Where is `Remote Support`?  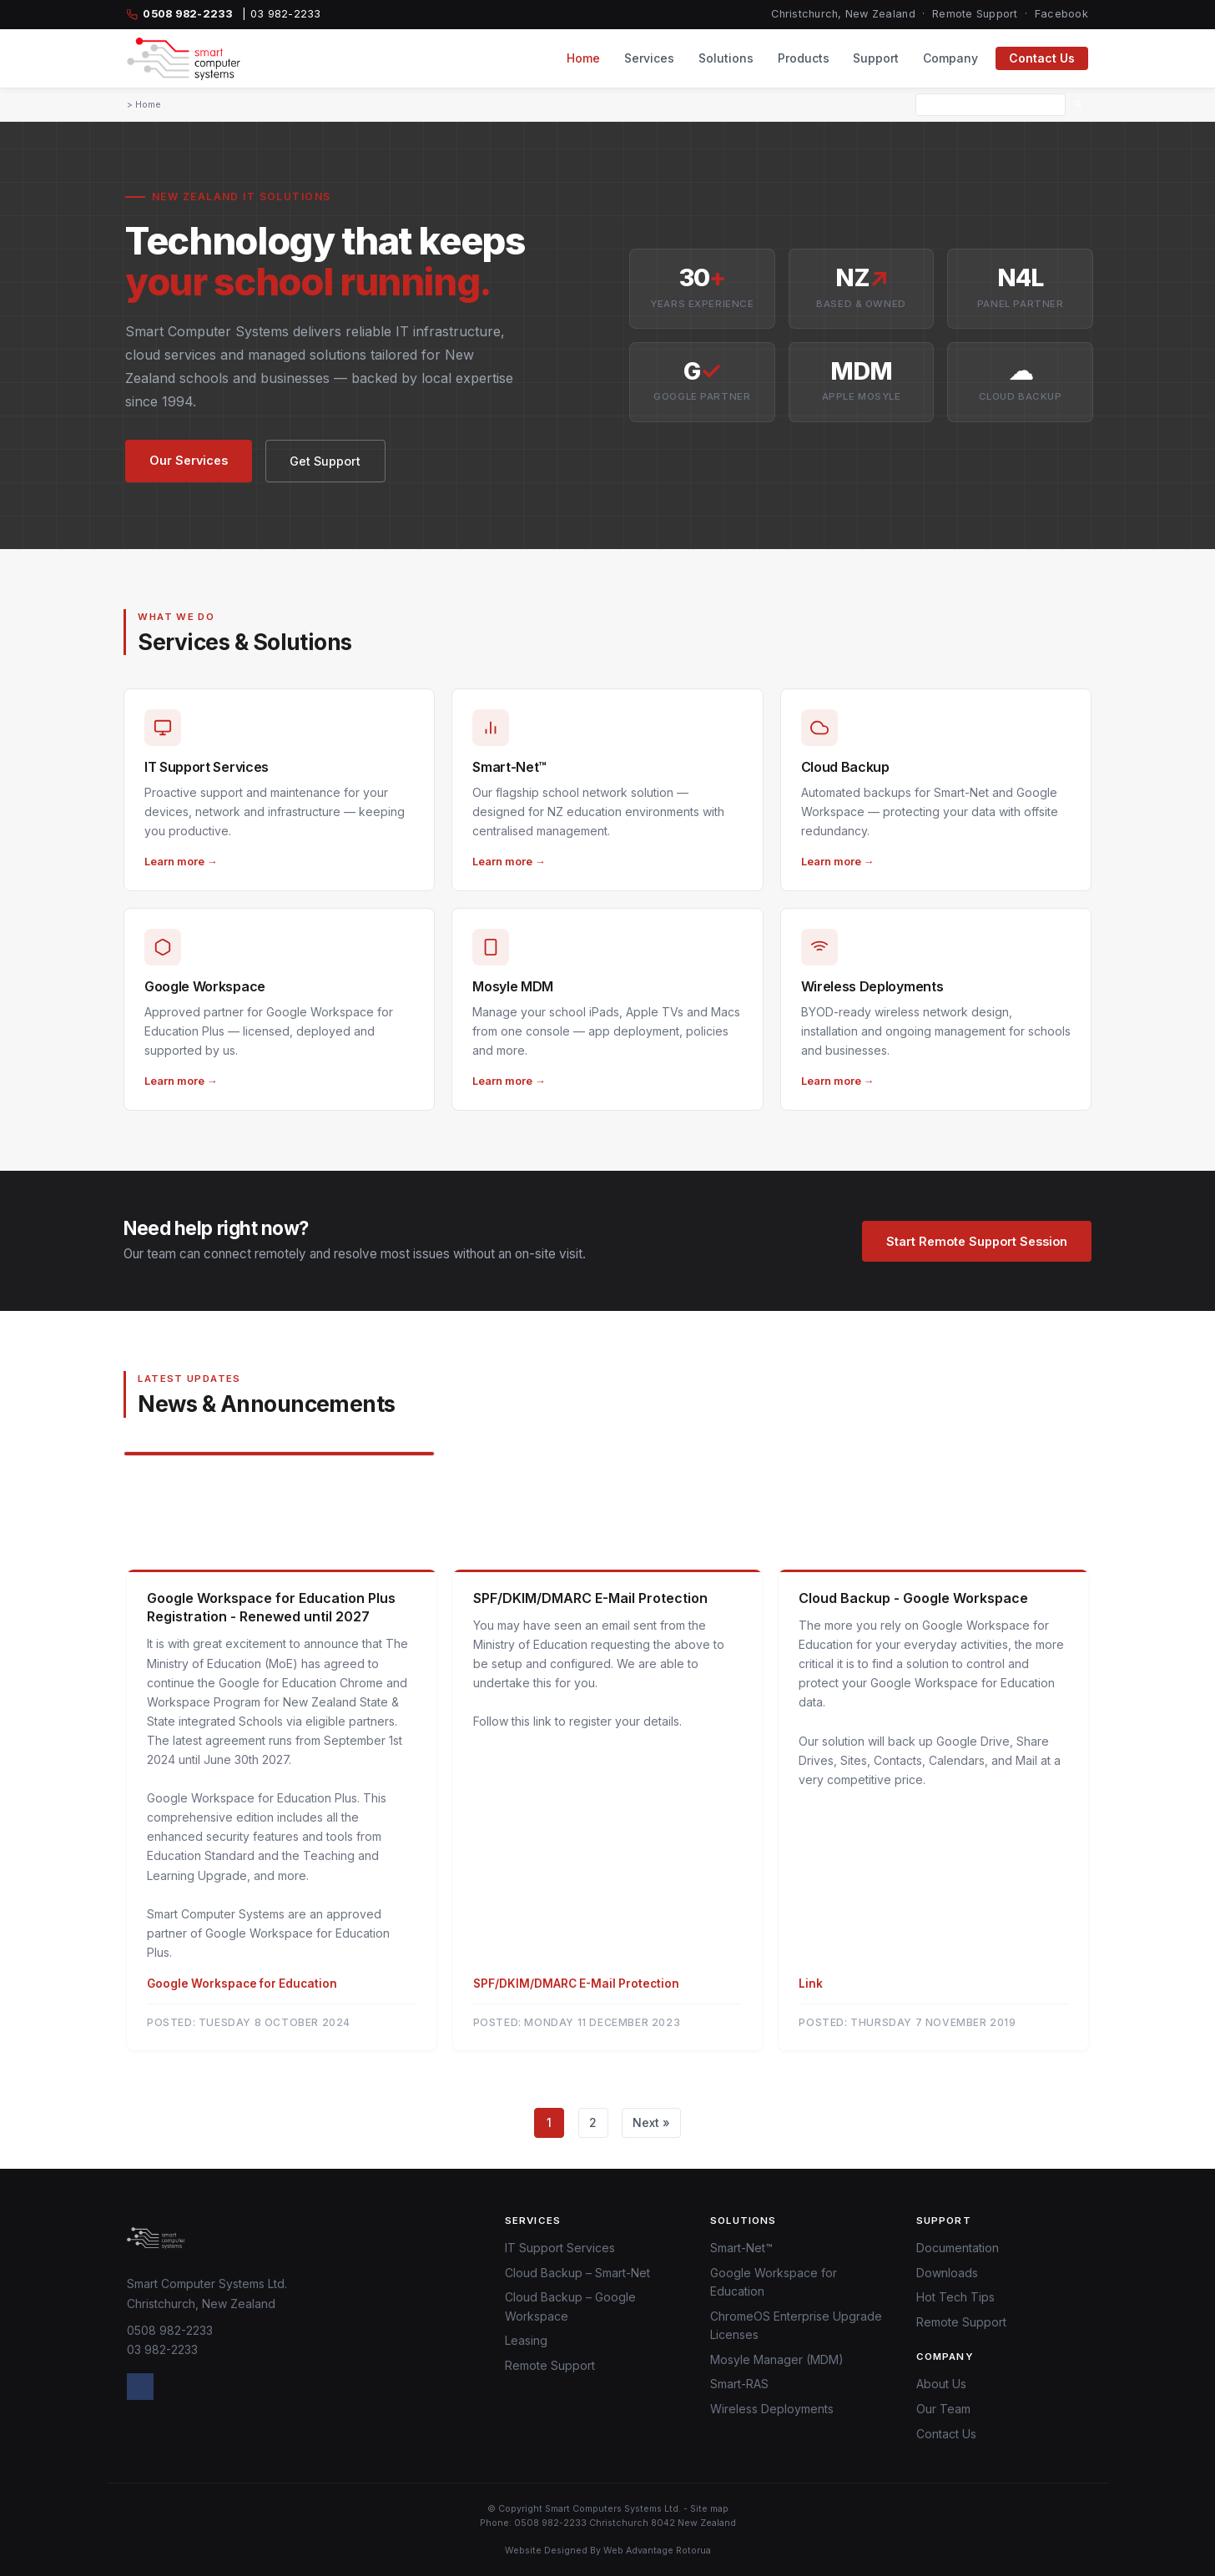
Remote Support is located at coordinates (975, 14).